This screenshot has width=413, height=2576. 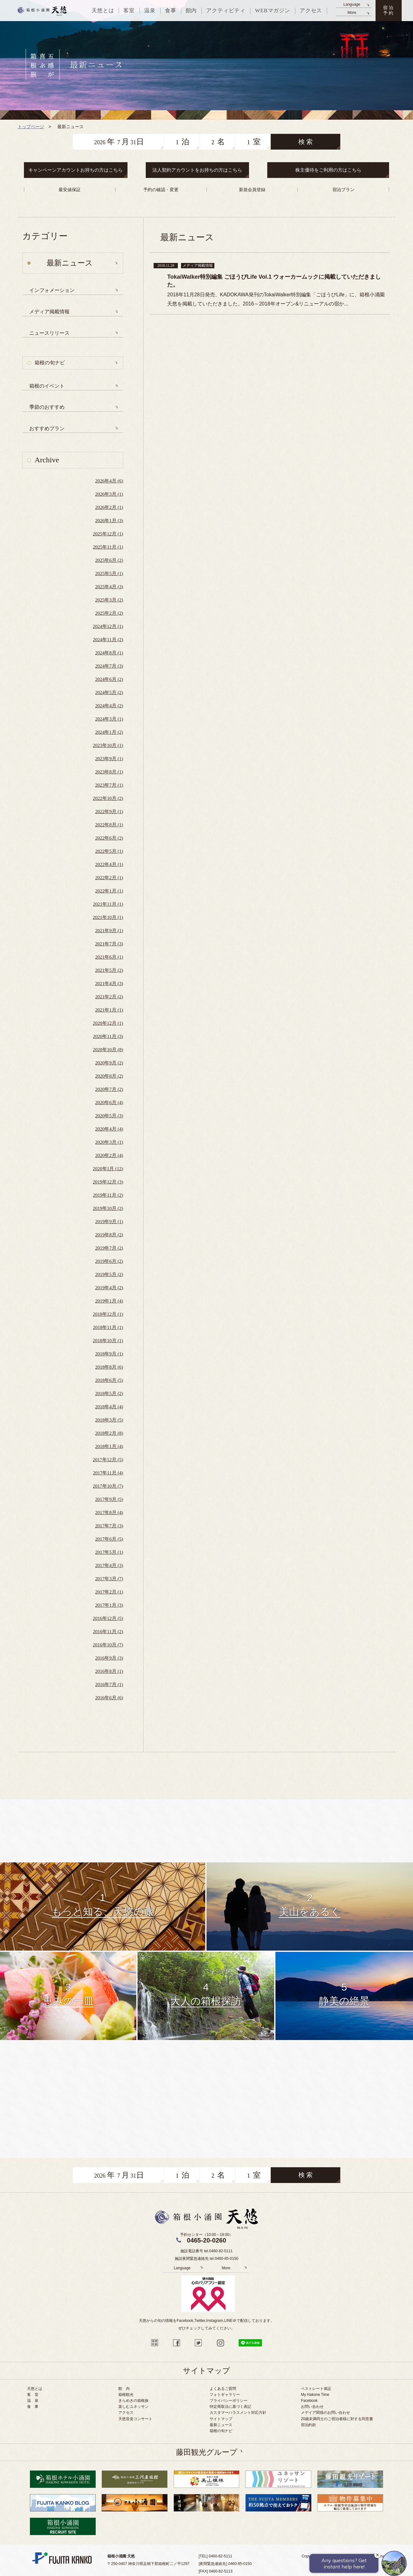 What do you see at coordinates (133, 2400) in the screenshot?
I see `きらめきの箱根旅` at bounding box center [133, 2400].